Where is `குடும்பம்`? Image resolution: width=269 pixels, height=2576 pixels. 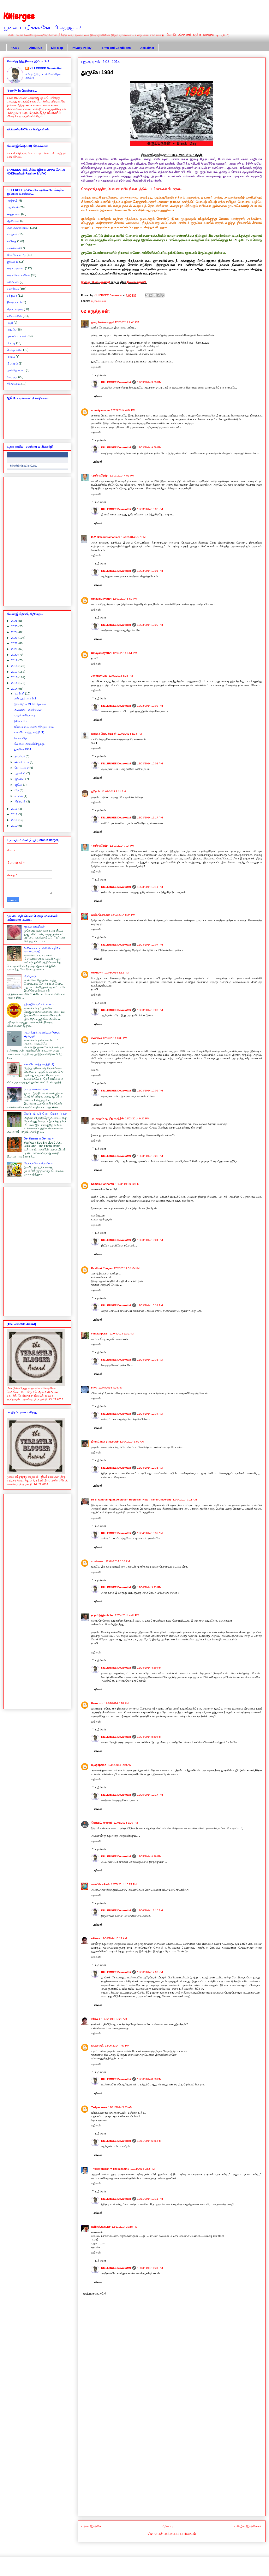
குடும்பம் is located at coordinates (12, 261).